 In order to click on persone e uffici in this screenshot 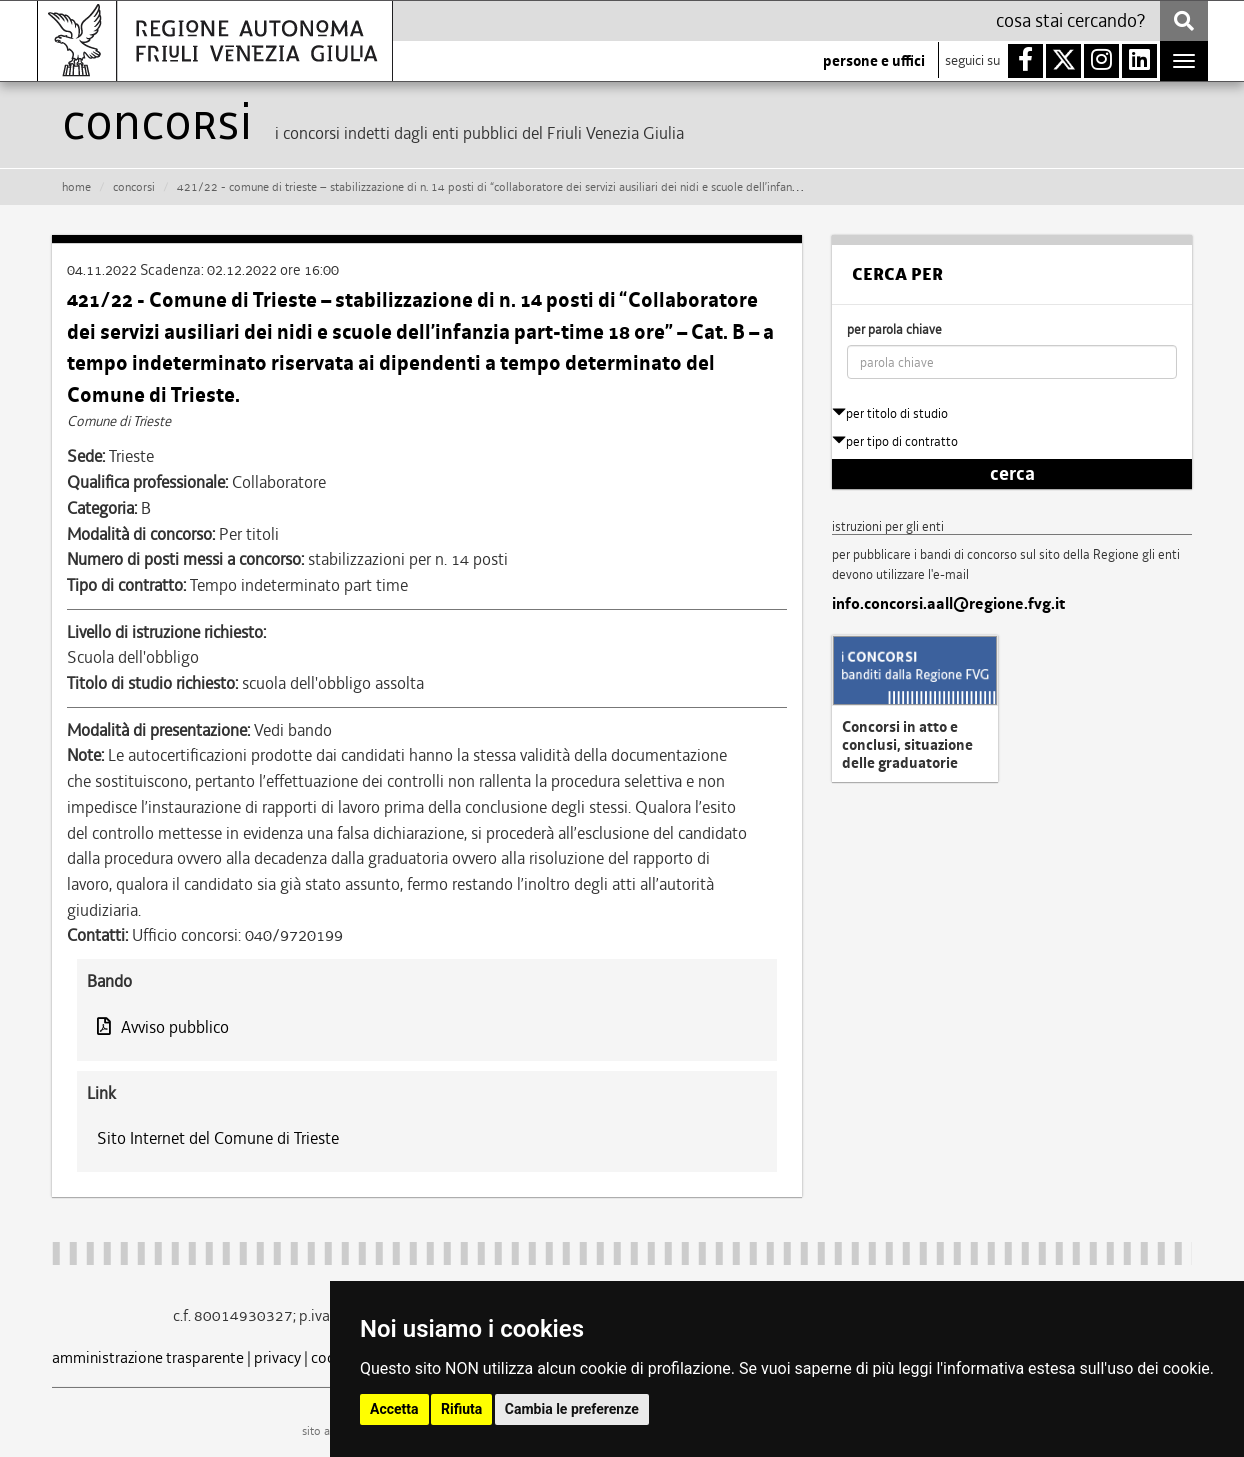, I will do `click(874, 61)`.